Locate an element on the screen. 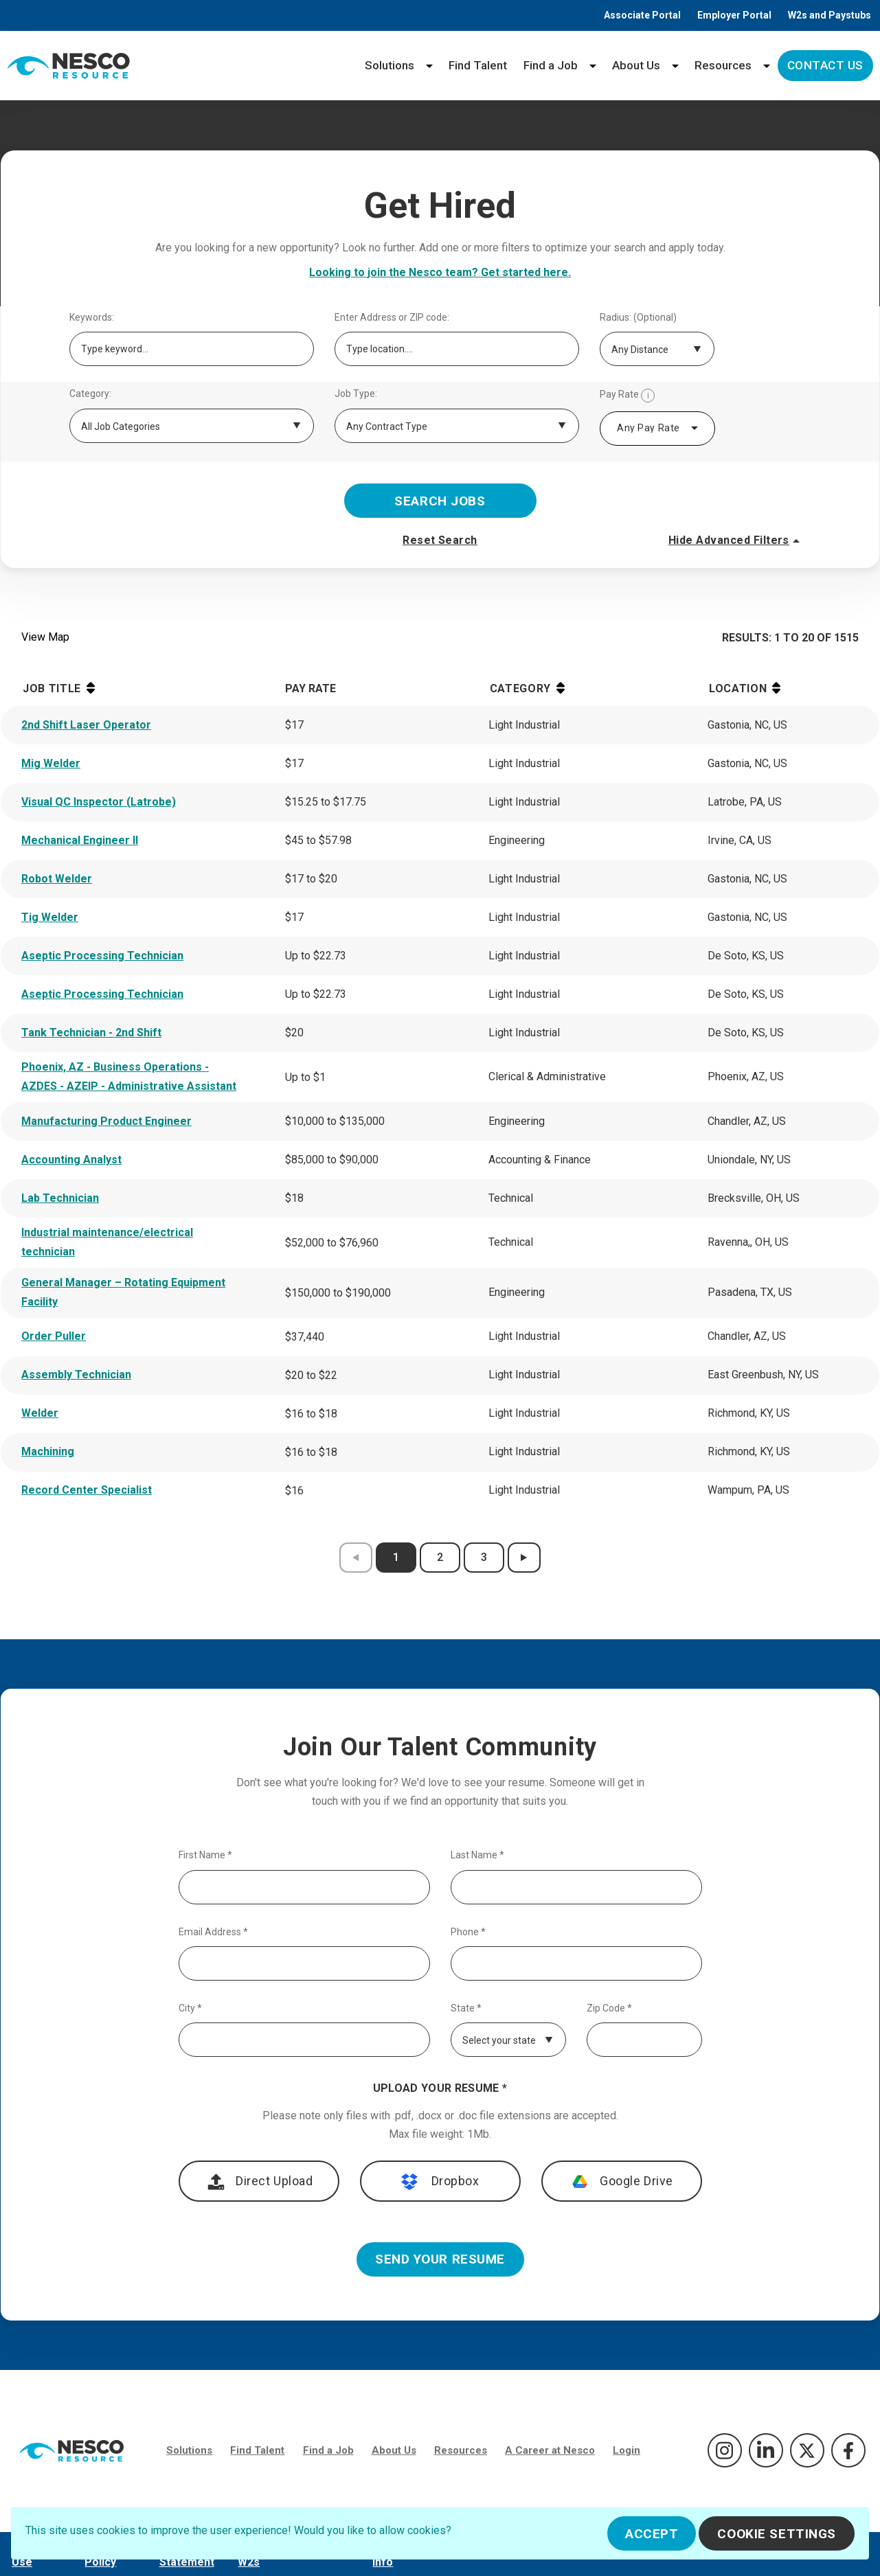 The height and width of the screenshot is (2576, 880). Visual QC Inspector (Latrobe) is located at coordinates (98, 801).